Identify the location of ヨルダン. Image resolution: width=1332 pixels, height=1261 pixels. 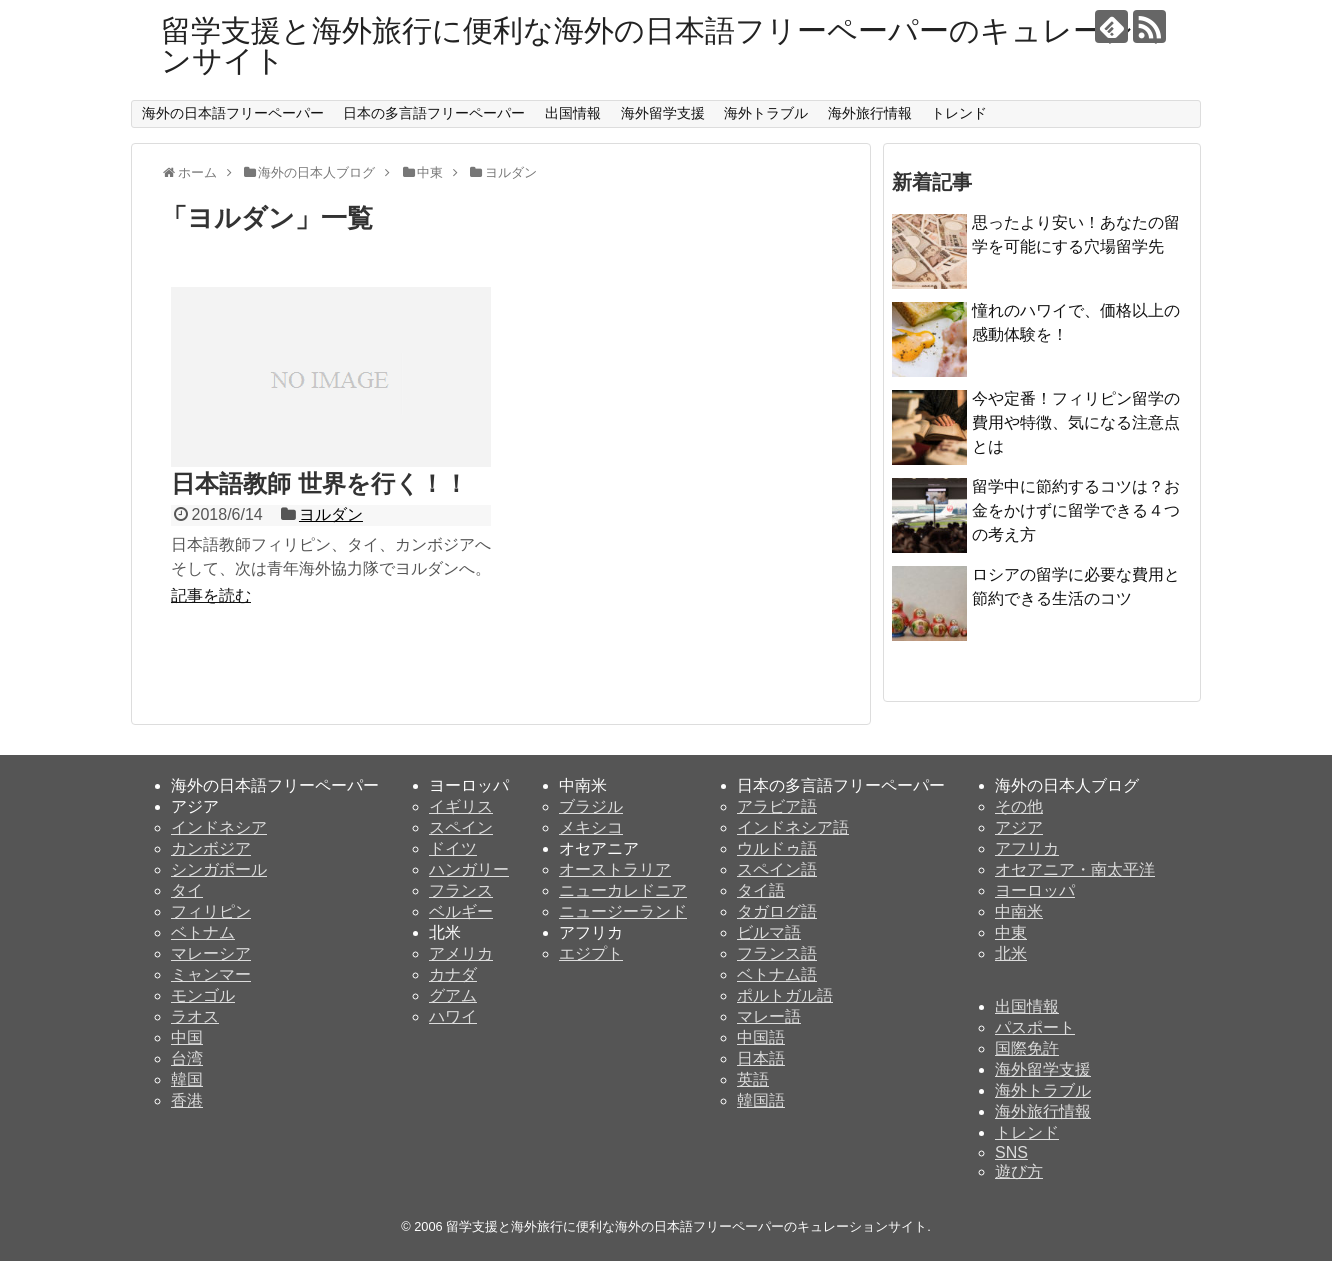
(331, 514).